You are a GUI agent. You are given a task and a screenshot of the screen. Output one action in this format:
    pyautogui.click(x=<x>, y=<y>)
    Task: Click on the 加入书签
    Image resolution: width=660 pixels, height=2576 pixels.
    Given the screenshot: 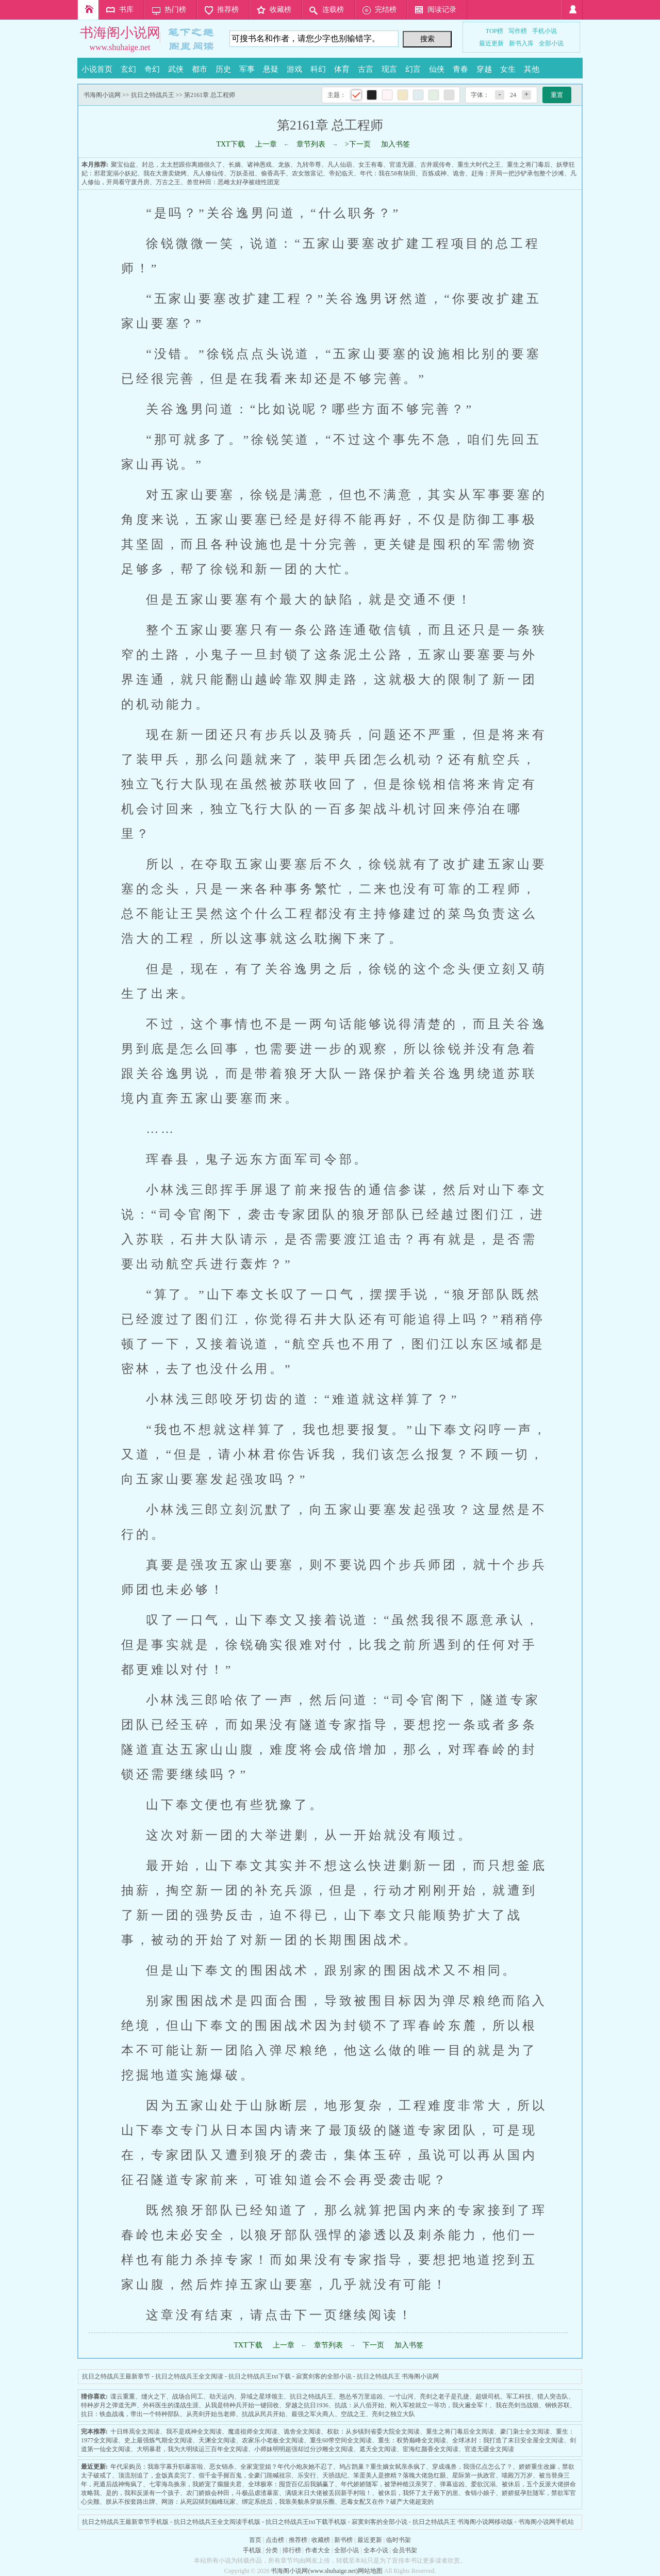 What is the action you would take?
    pyautogui.click(x=395, y=144)
    